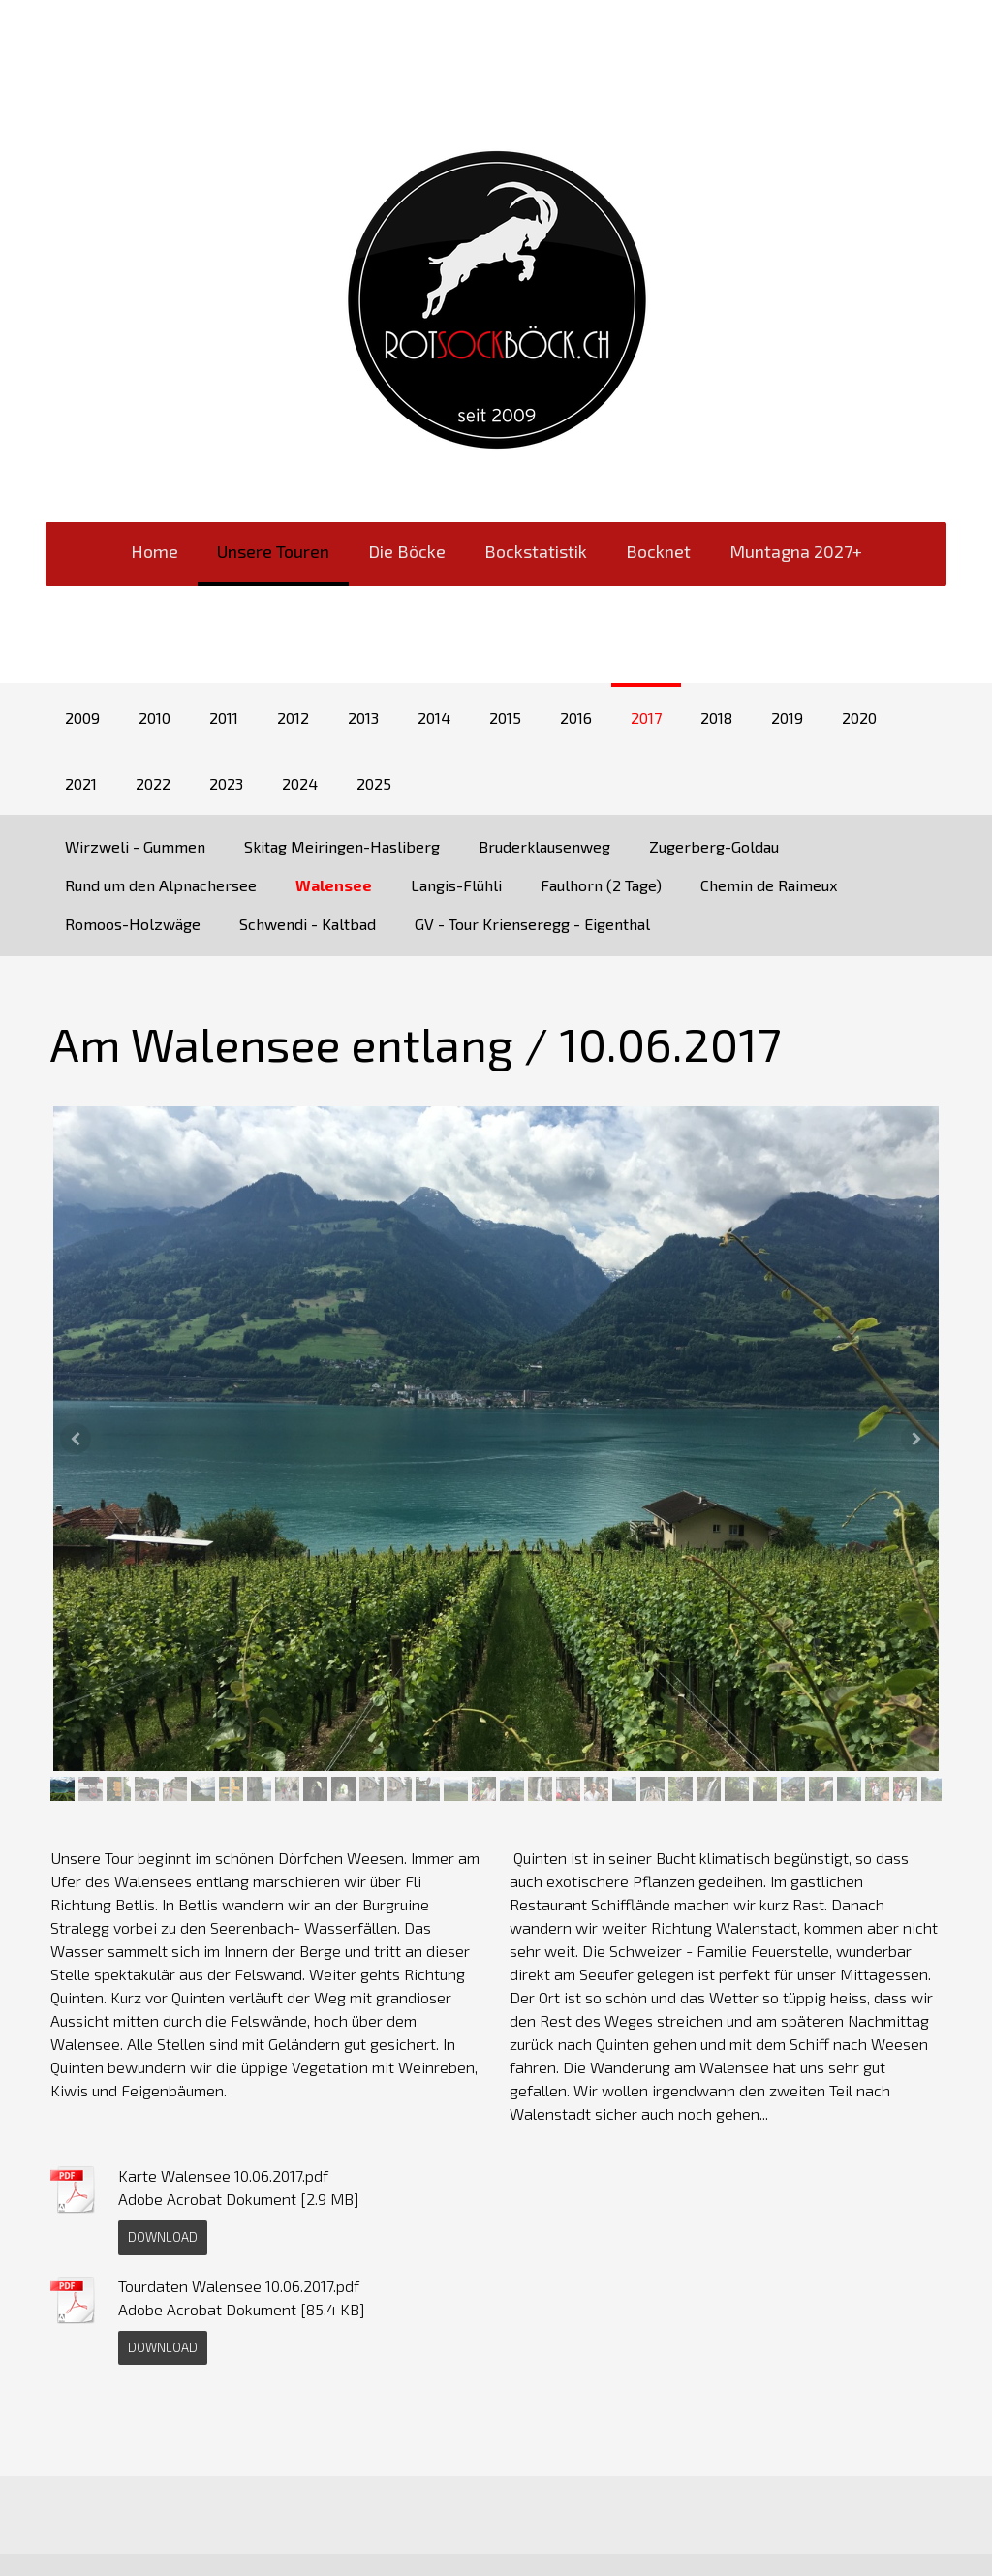 The height and width of the screenshot is (2576, 992). Describe the element at coordinates (81, 783) in the screenshot. I see `2021` at that location.